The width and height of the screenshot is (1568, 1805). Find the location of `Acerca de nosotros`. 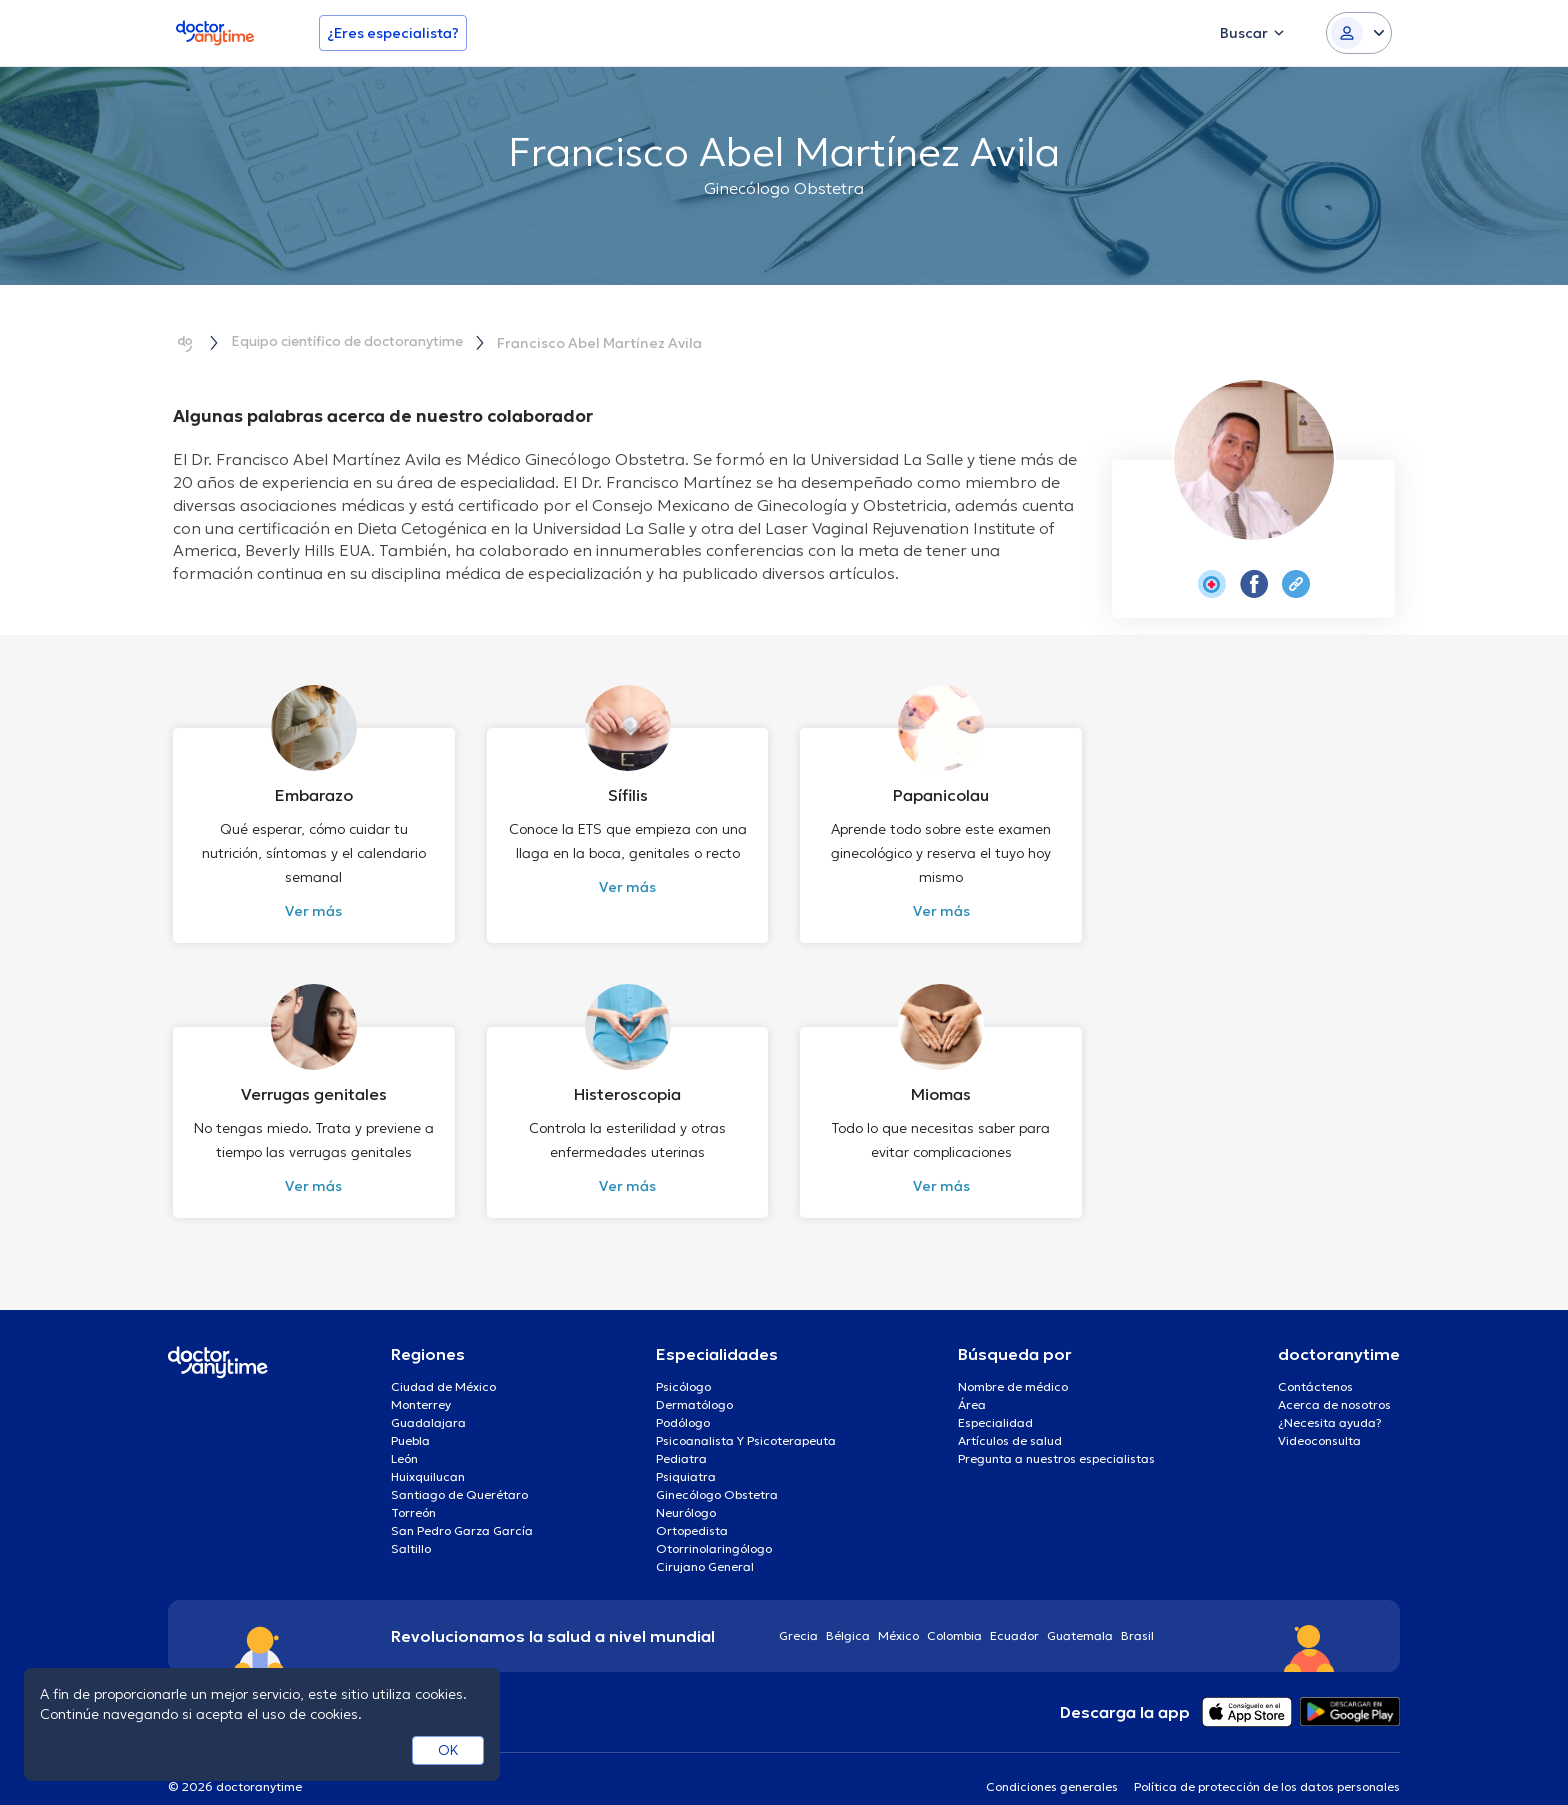

Acerca de nosotros is located at coordinates (1334, 1381).